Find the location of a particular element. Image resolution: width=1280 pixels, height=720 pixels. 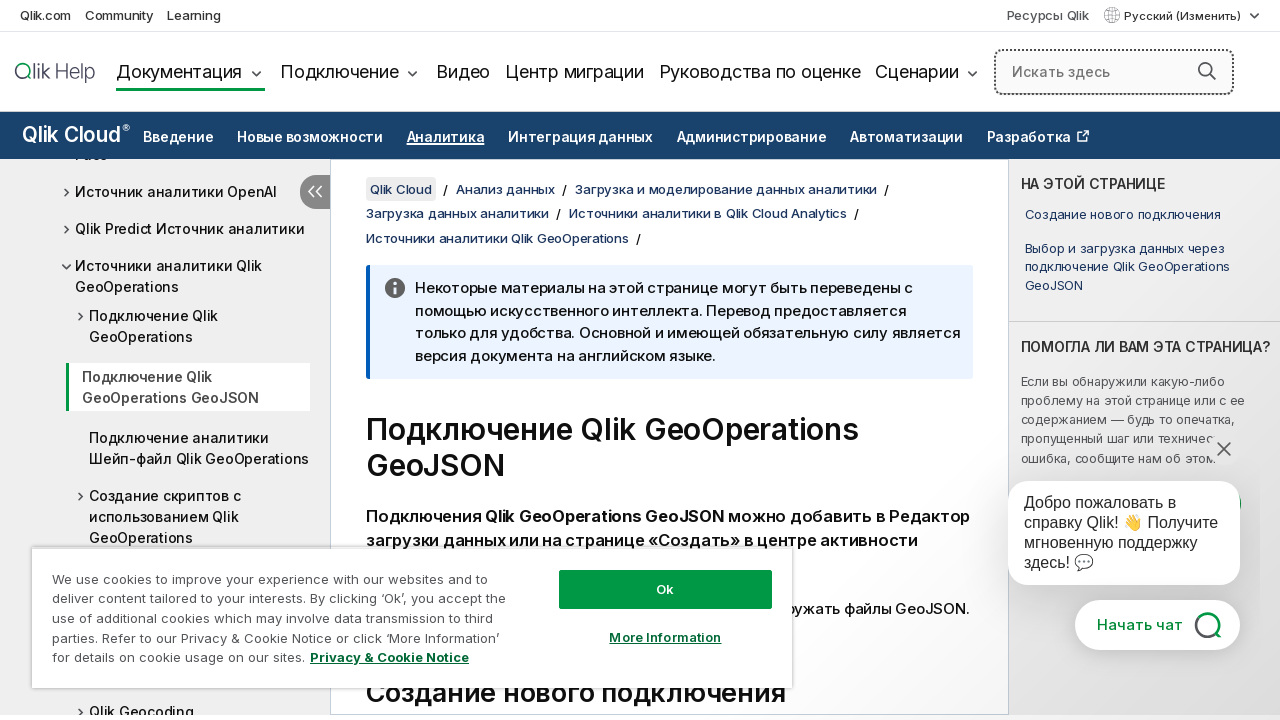

Аналитика is located at coordinates (446, 137).